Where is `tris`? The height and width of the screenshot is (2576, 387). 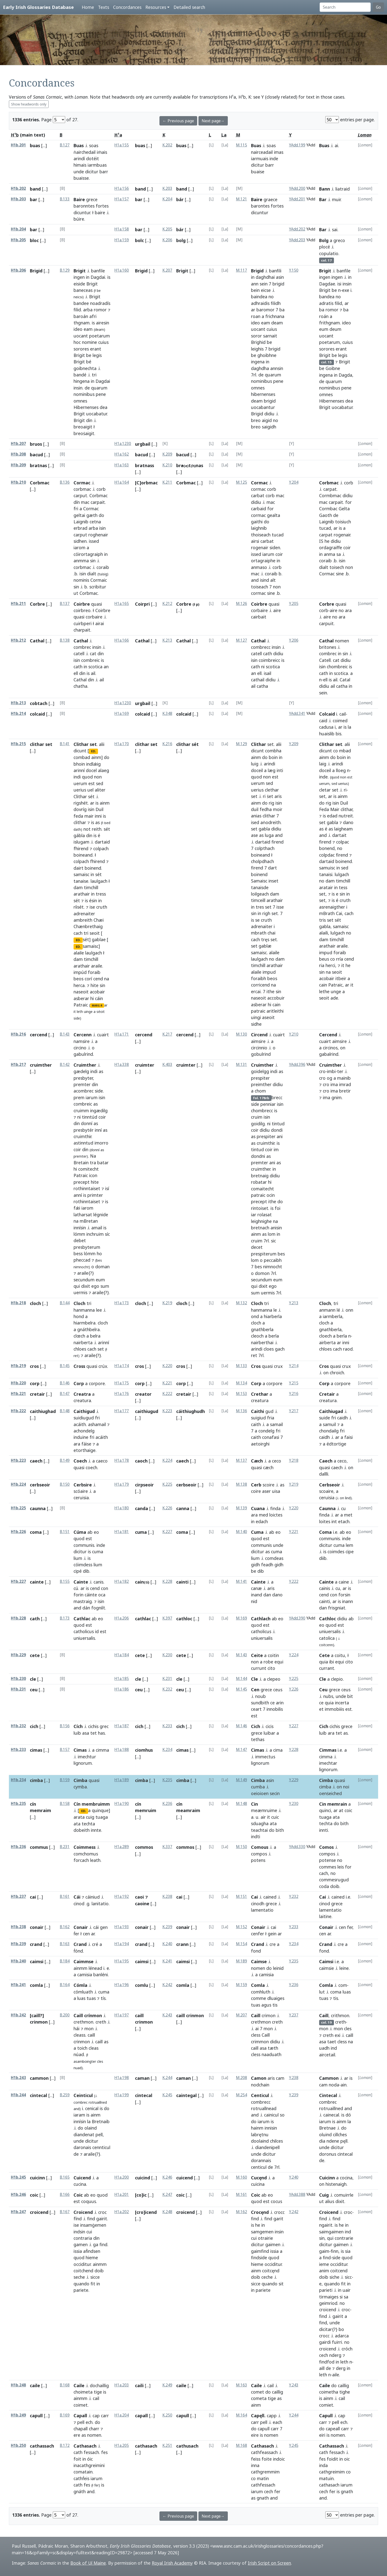
tris is located at coordinates (322, 920).